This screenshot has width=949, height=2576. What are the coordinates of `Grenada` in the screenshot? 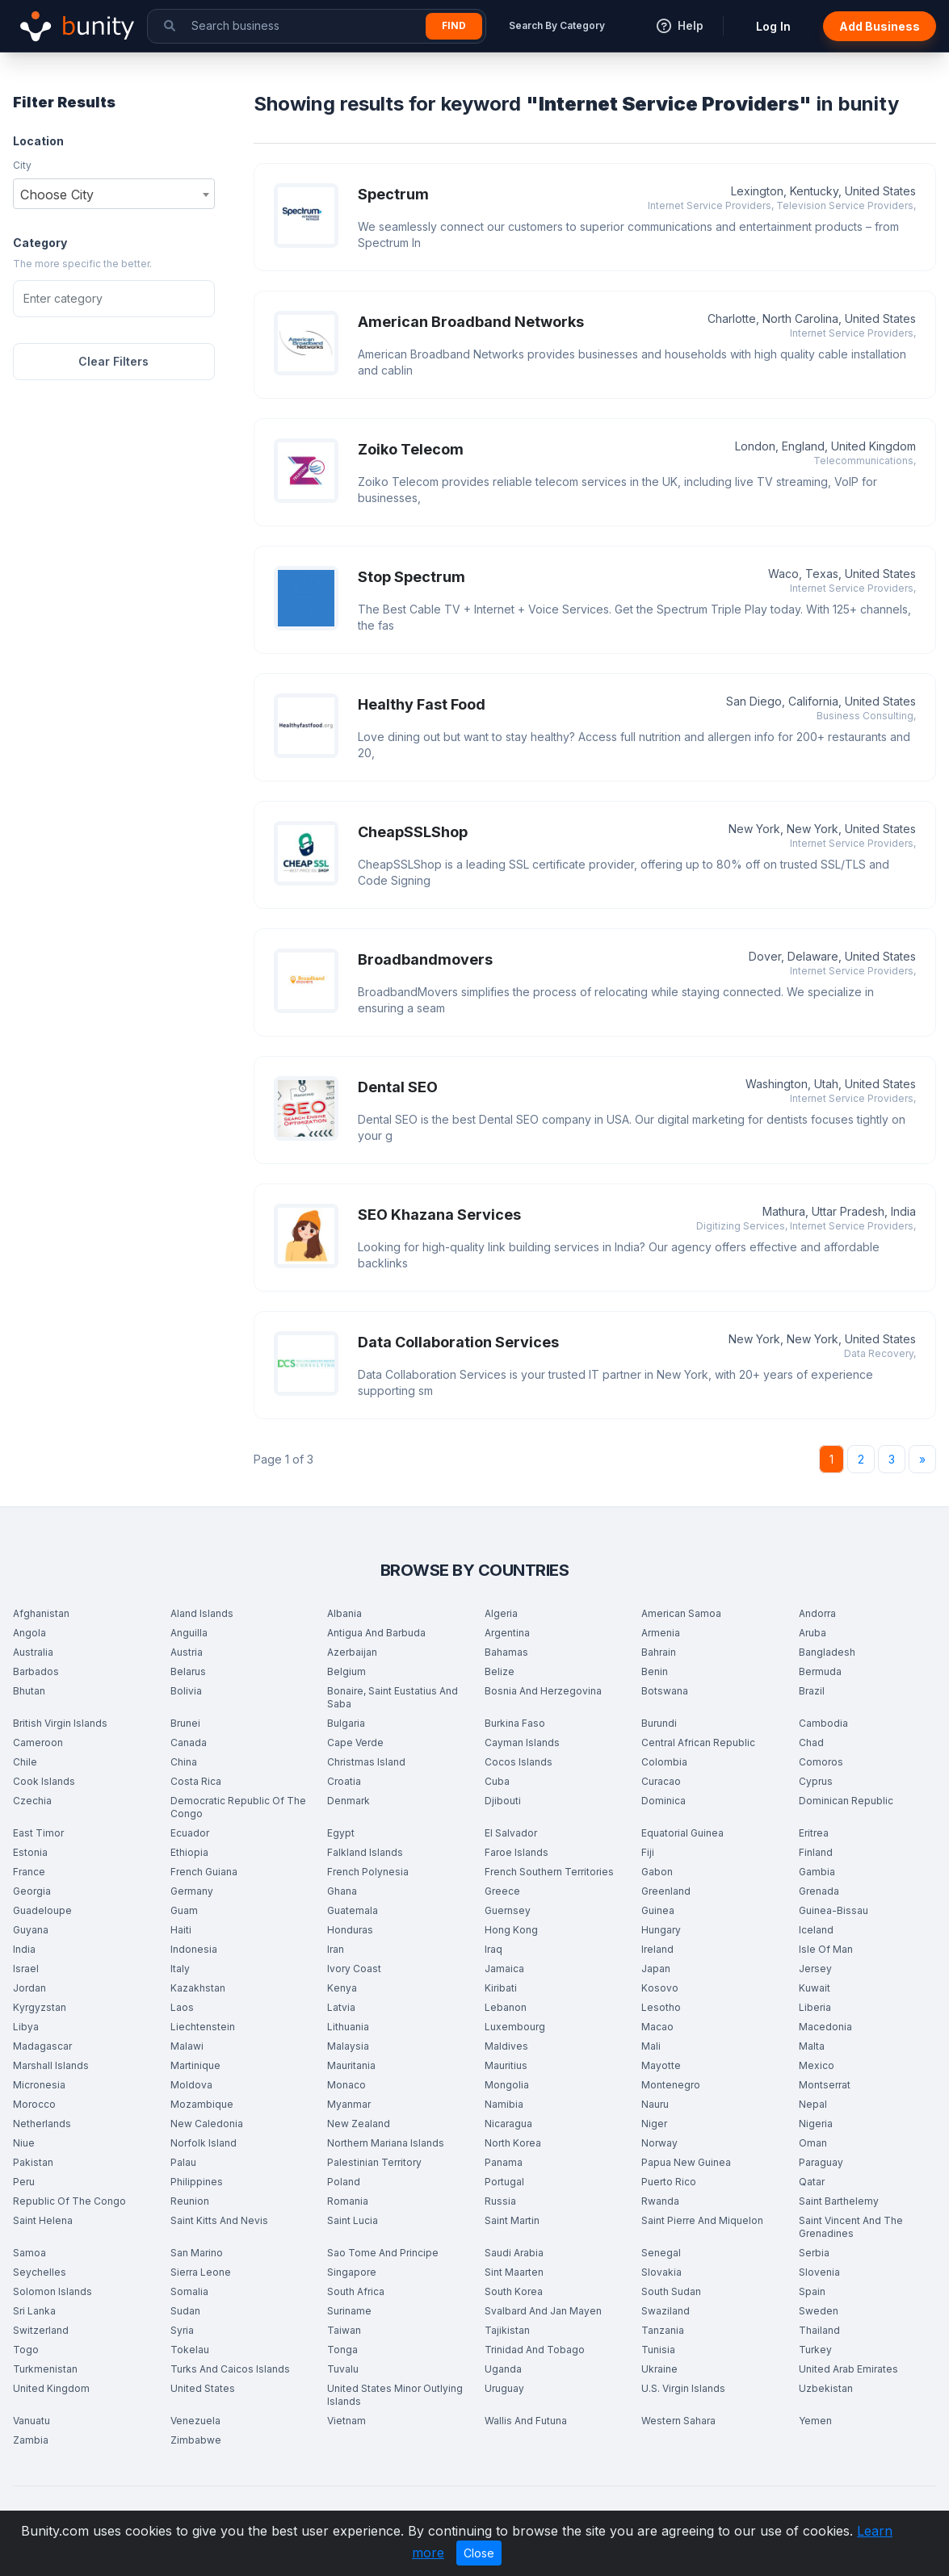 It's located at (819, 1891).